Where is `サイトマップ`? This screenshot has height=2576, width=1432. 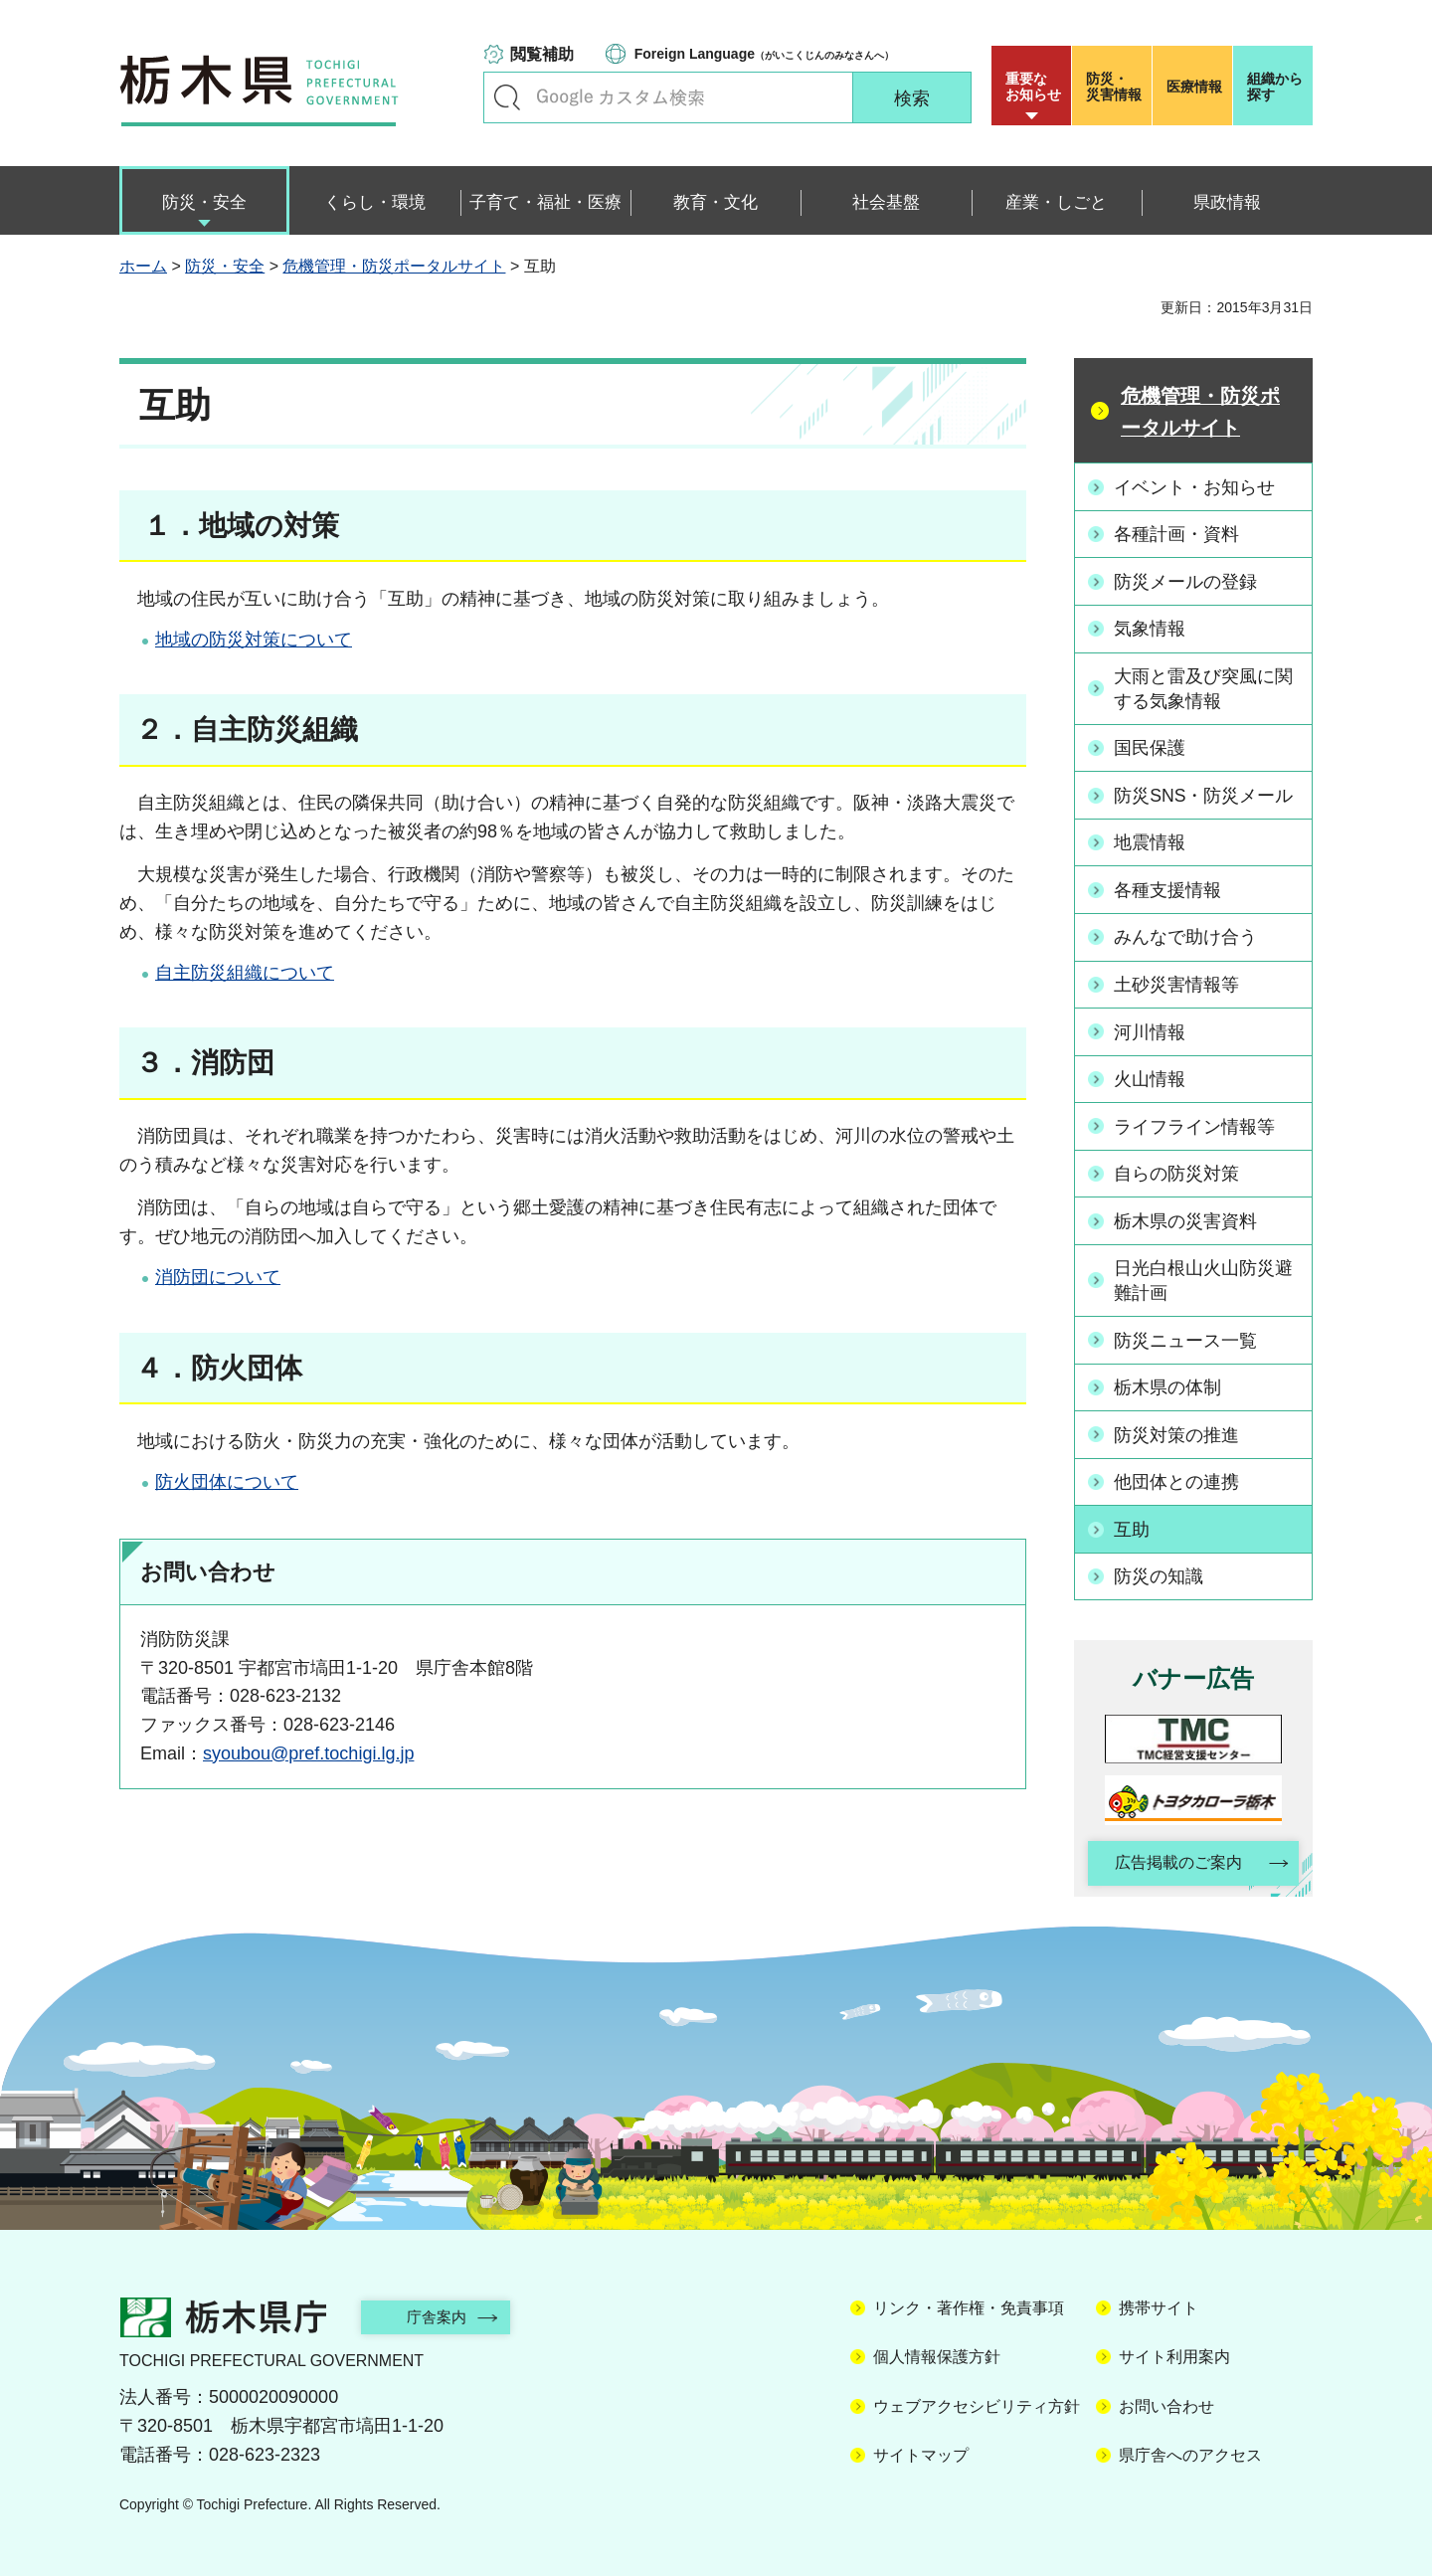 サイトマップ is located at coordinates (921, 2449).